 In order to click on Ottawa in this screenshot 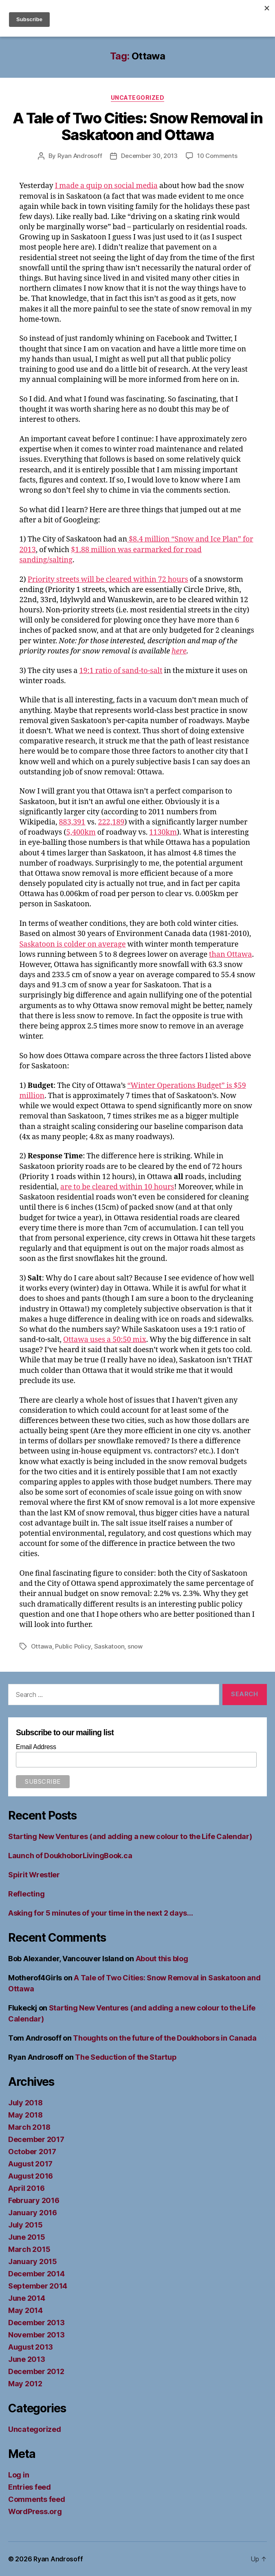, I will do `click(41, 1646)`.